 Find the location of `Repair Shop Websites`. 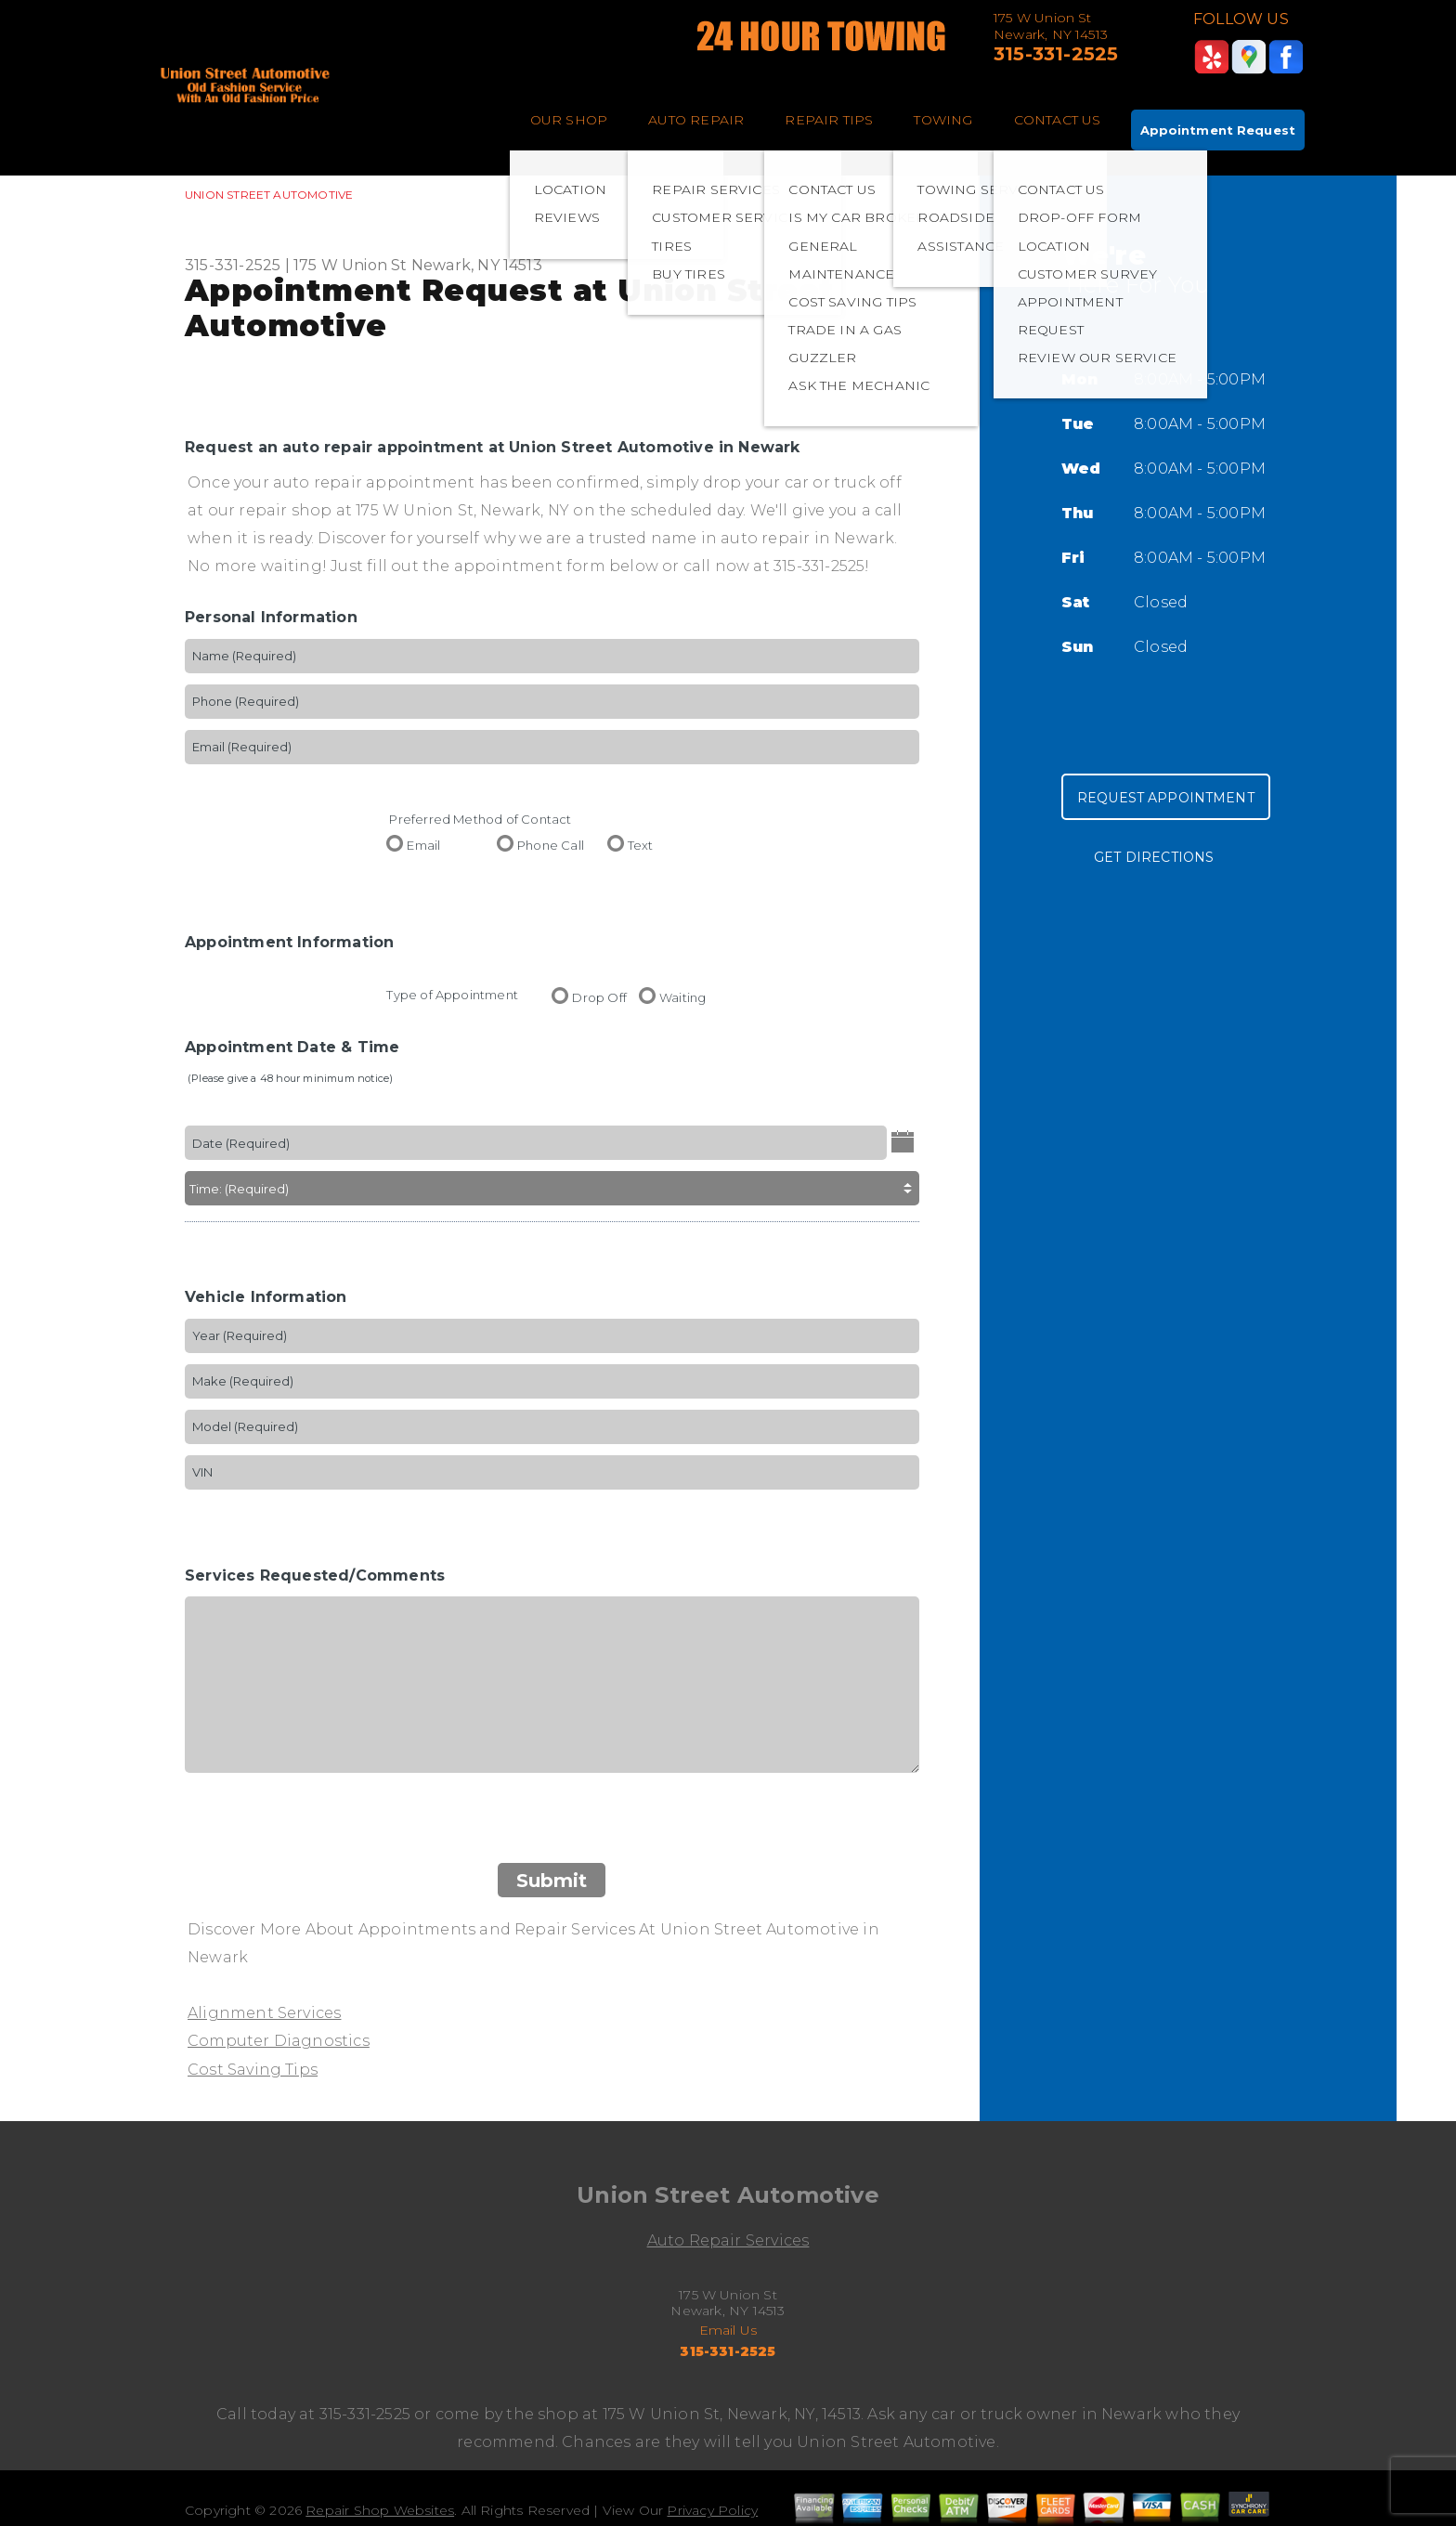

Repair Shop Websites is located at coordinates (380, 2510).